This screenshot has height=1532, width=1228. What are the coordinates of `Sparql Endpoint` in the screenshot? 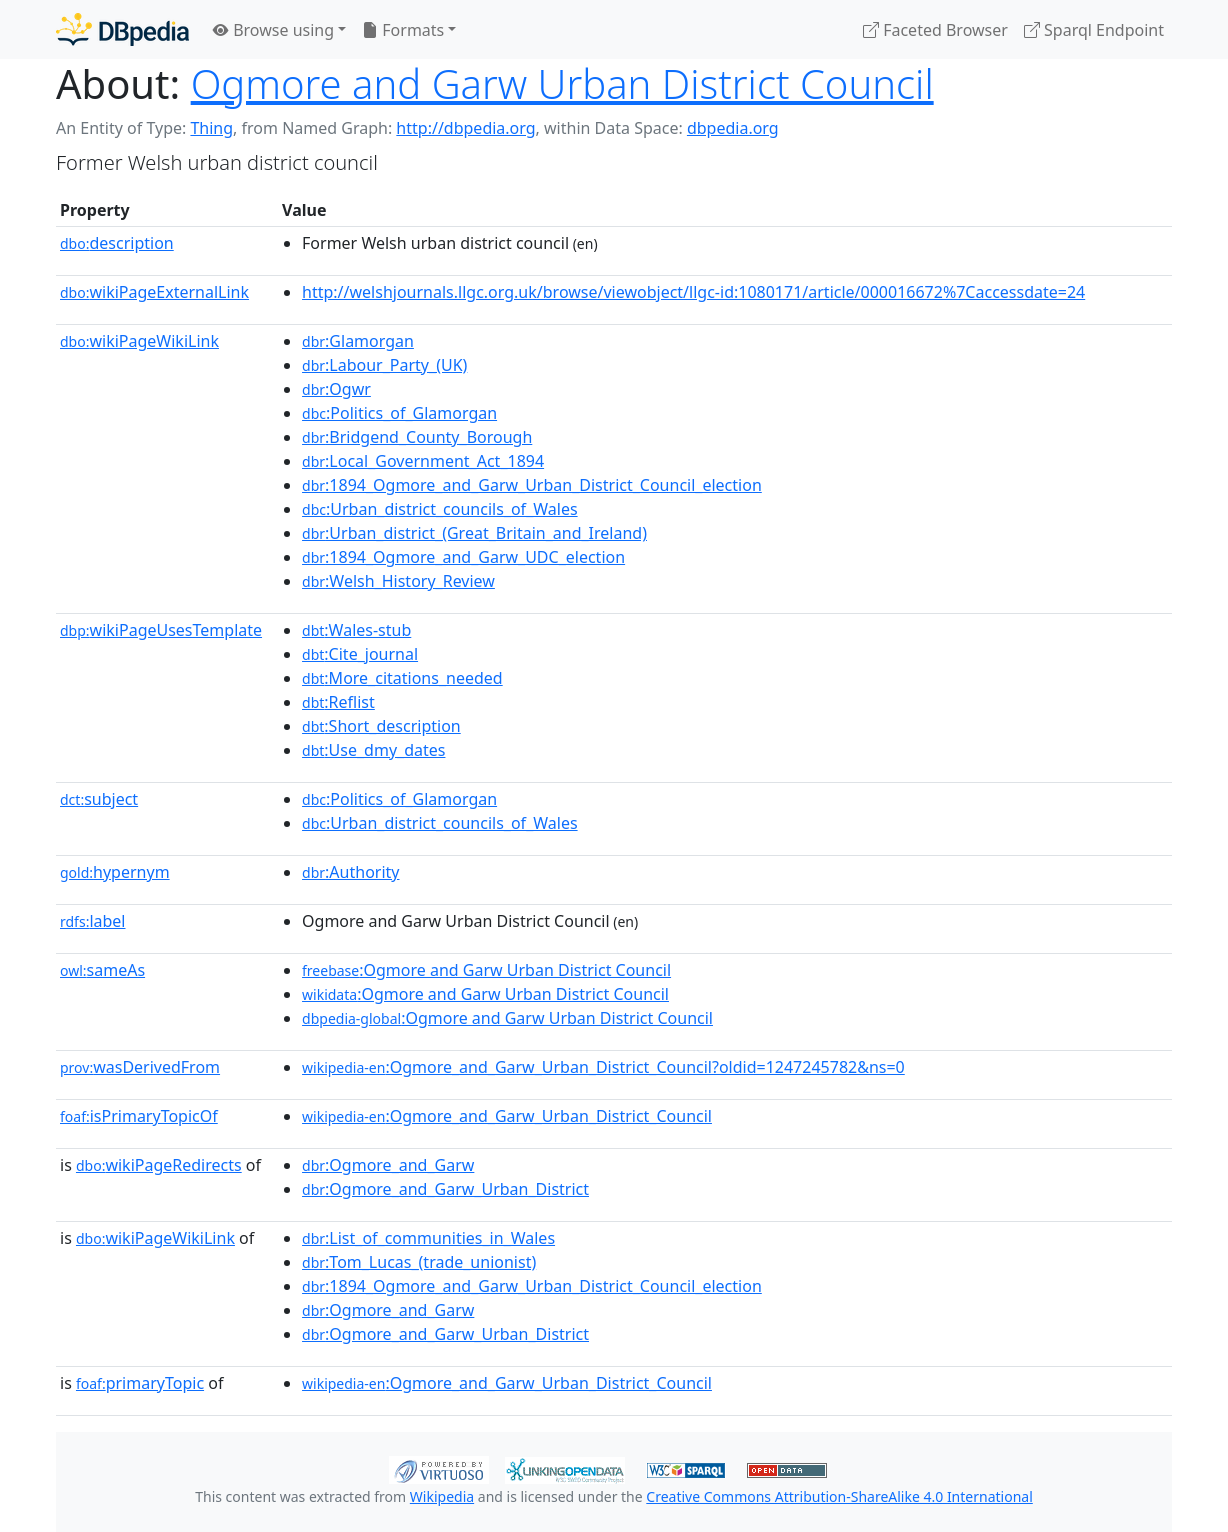 It's located at (1094, 30).